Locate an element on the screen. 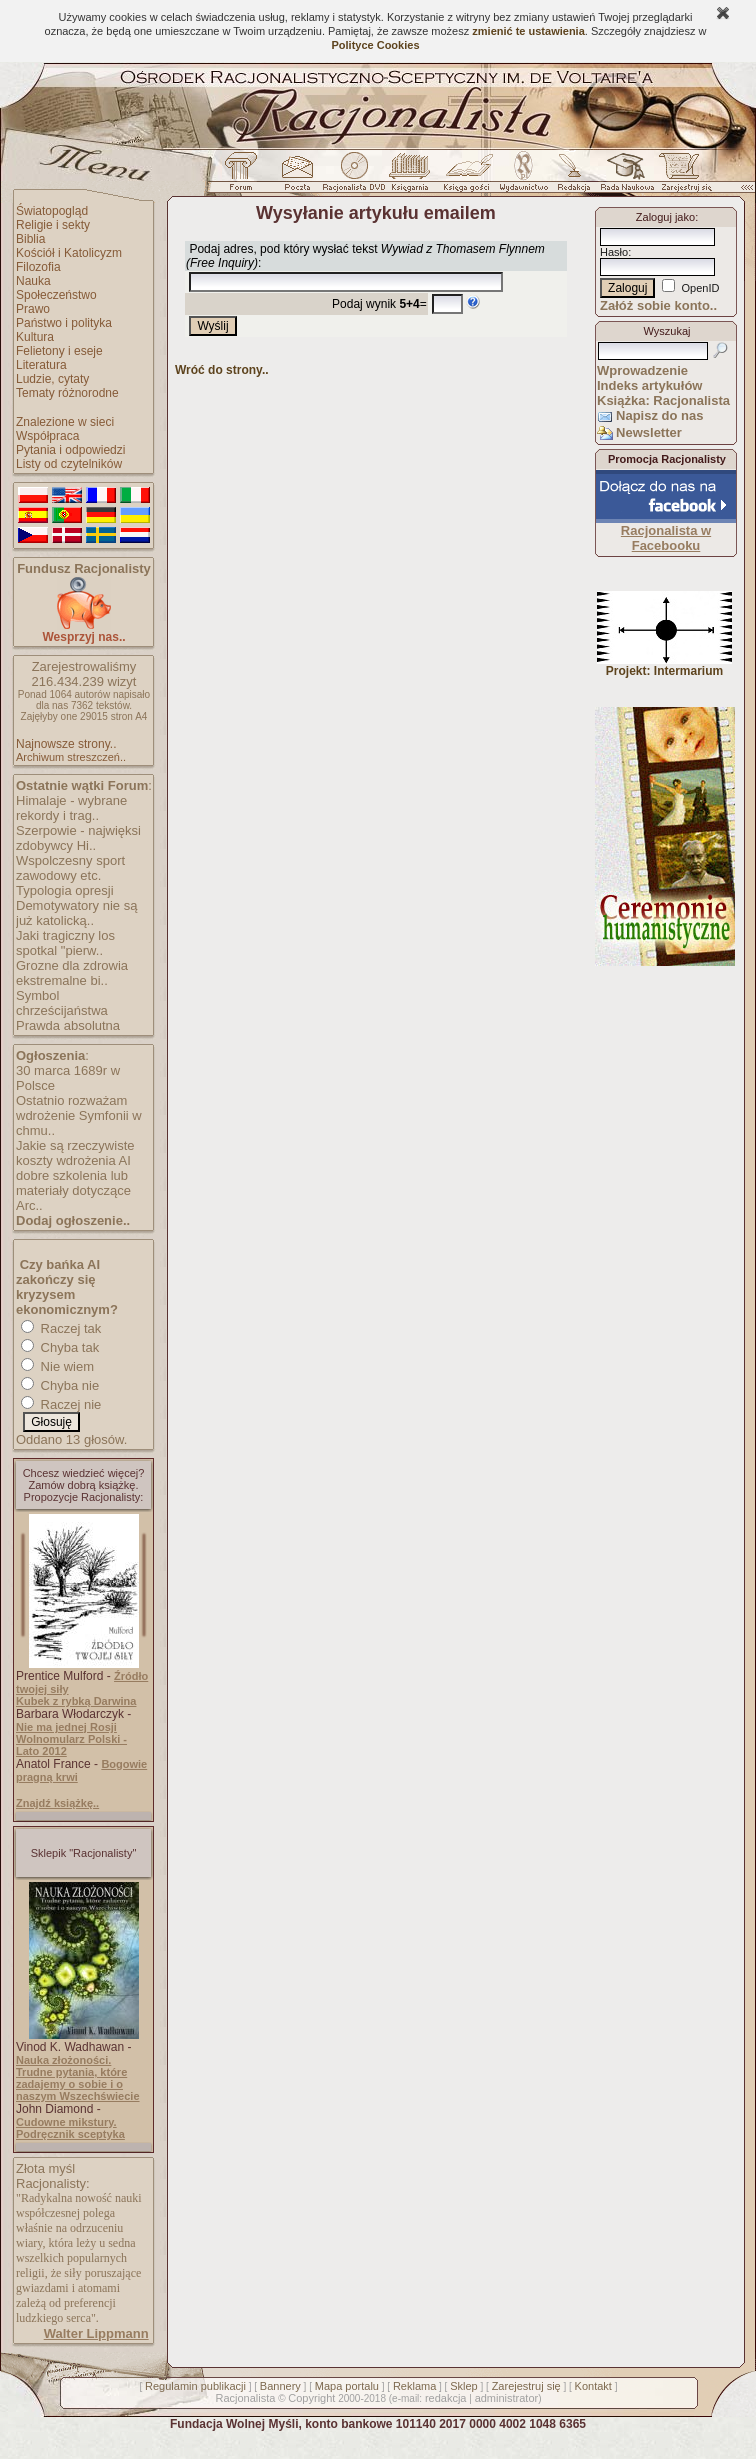  Walter Lippmann is located at coordinates (96, 2333).